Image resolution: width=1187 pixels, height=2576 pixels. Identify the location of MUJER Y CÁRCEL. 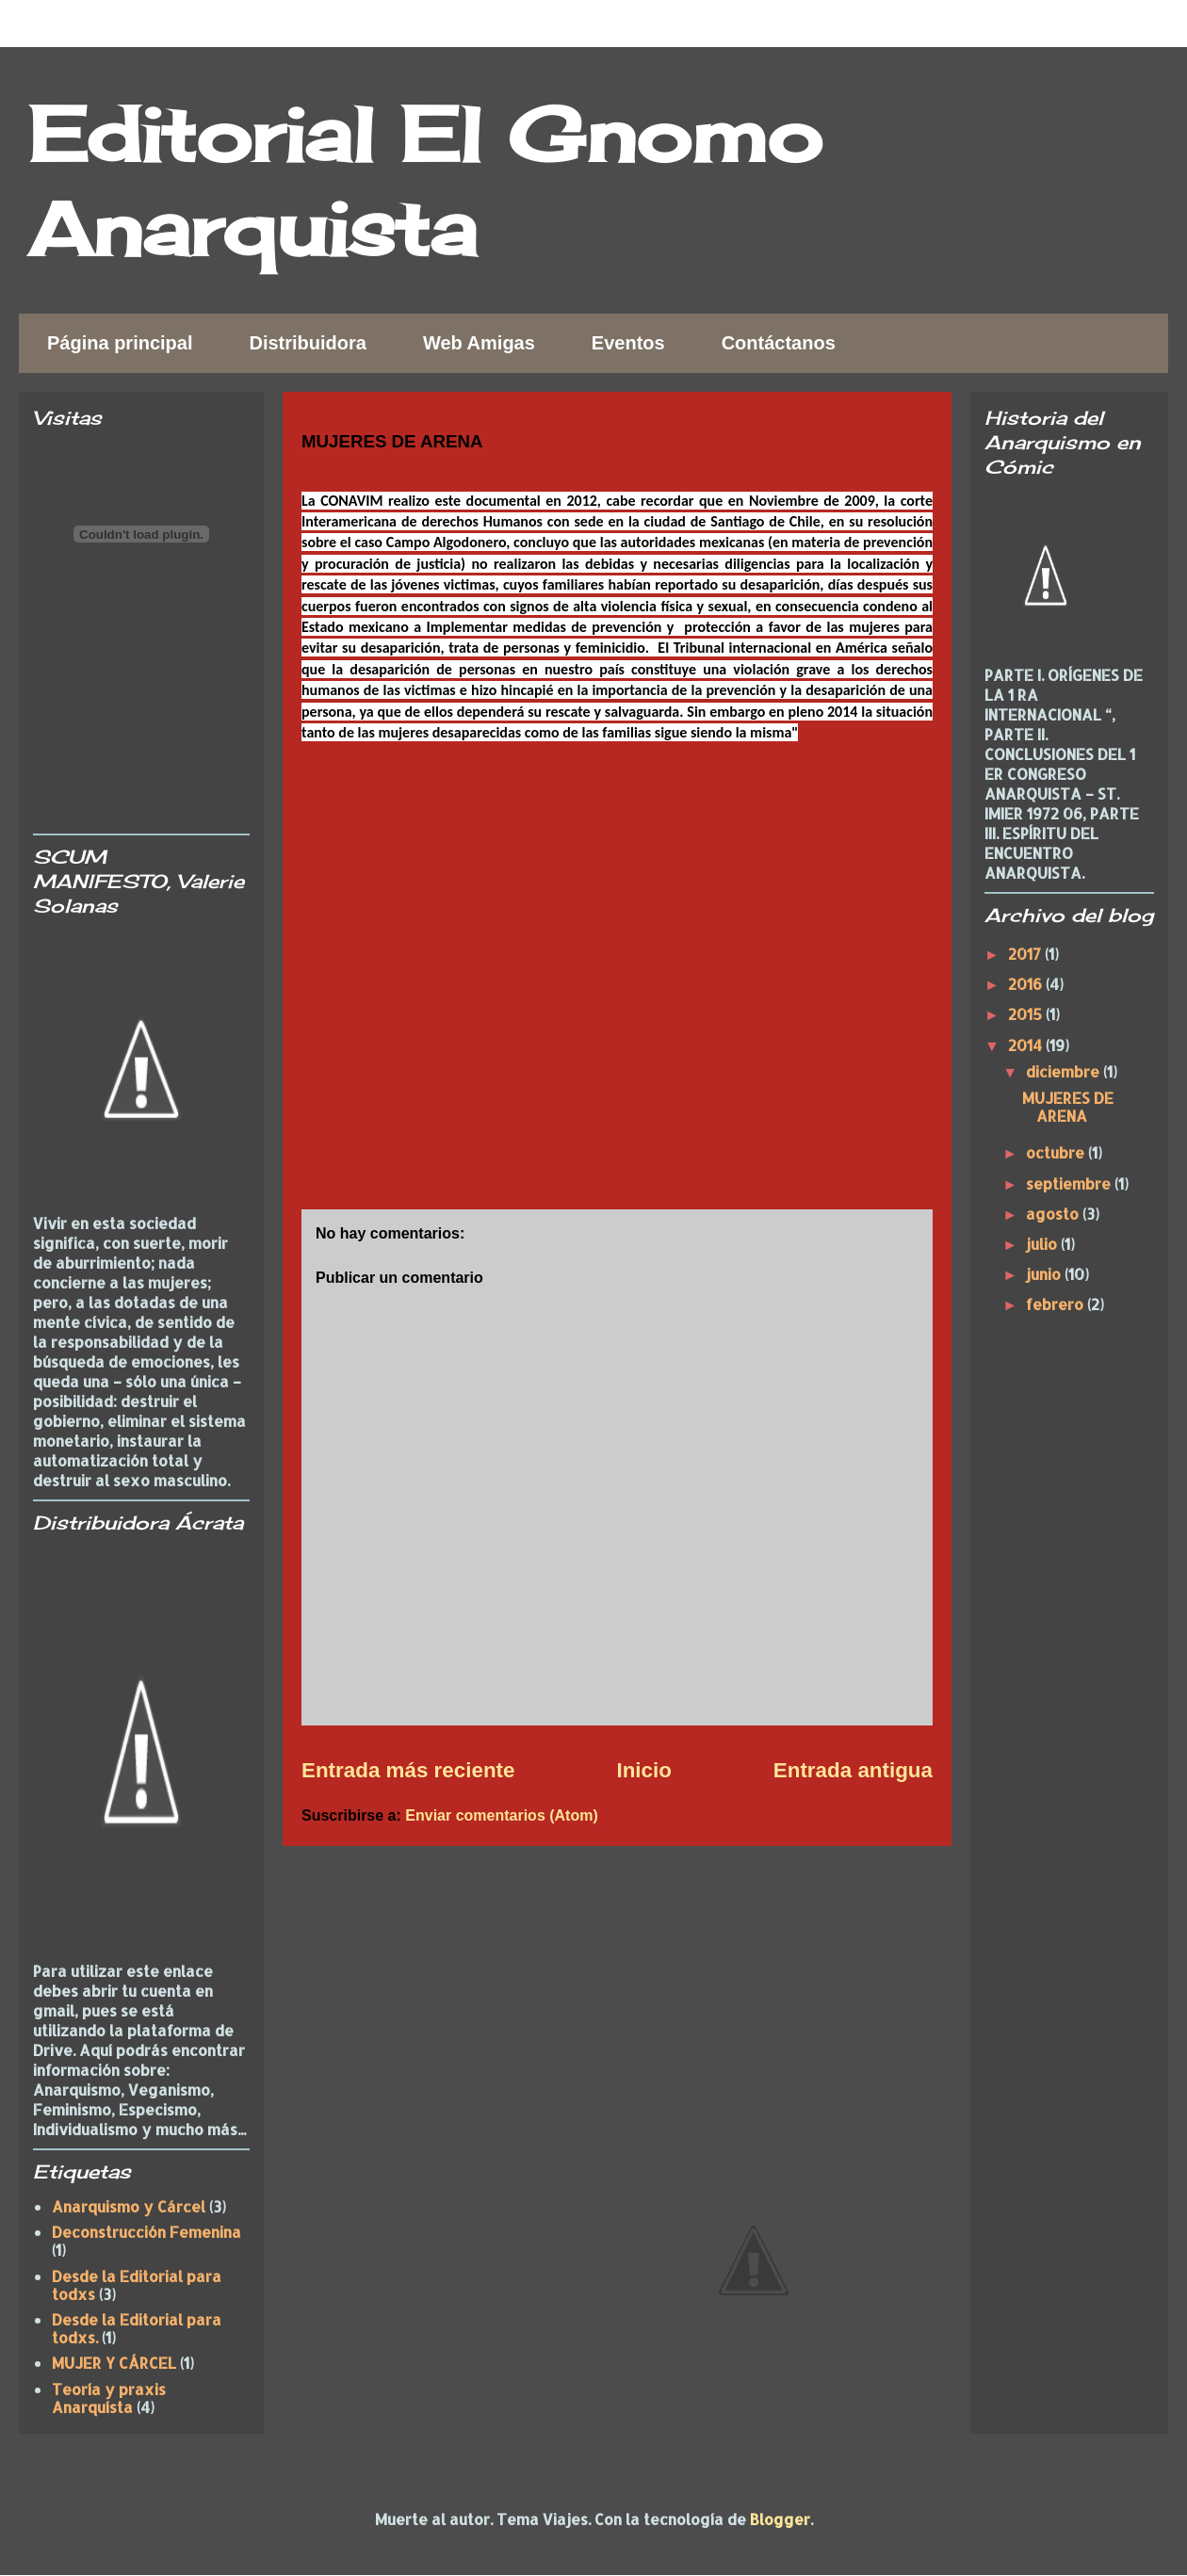
(114, 2363).